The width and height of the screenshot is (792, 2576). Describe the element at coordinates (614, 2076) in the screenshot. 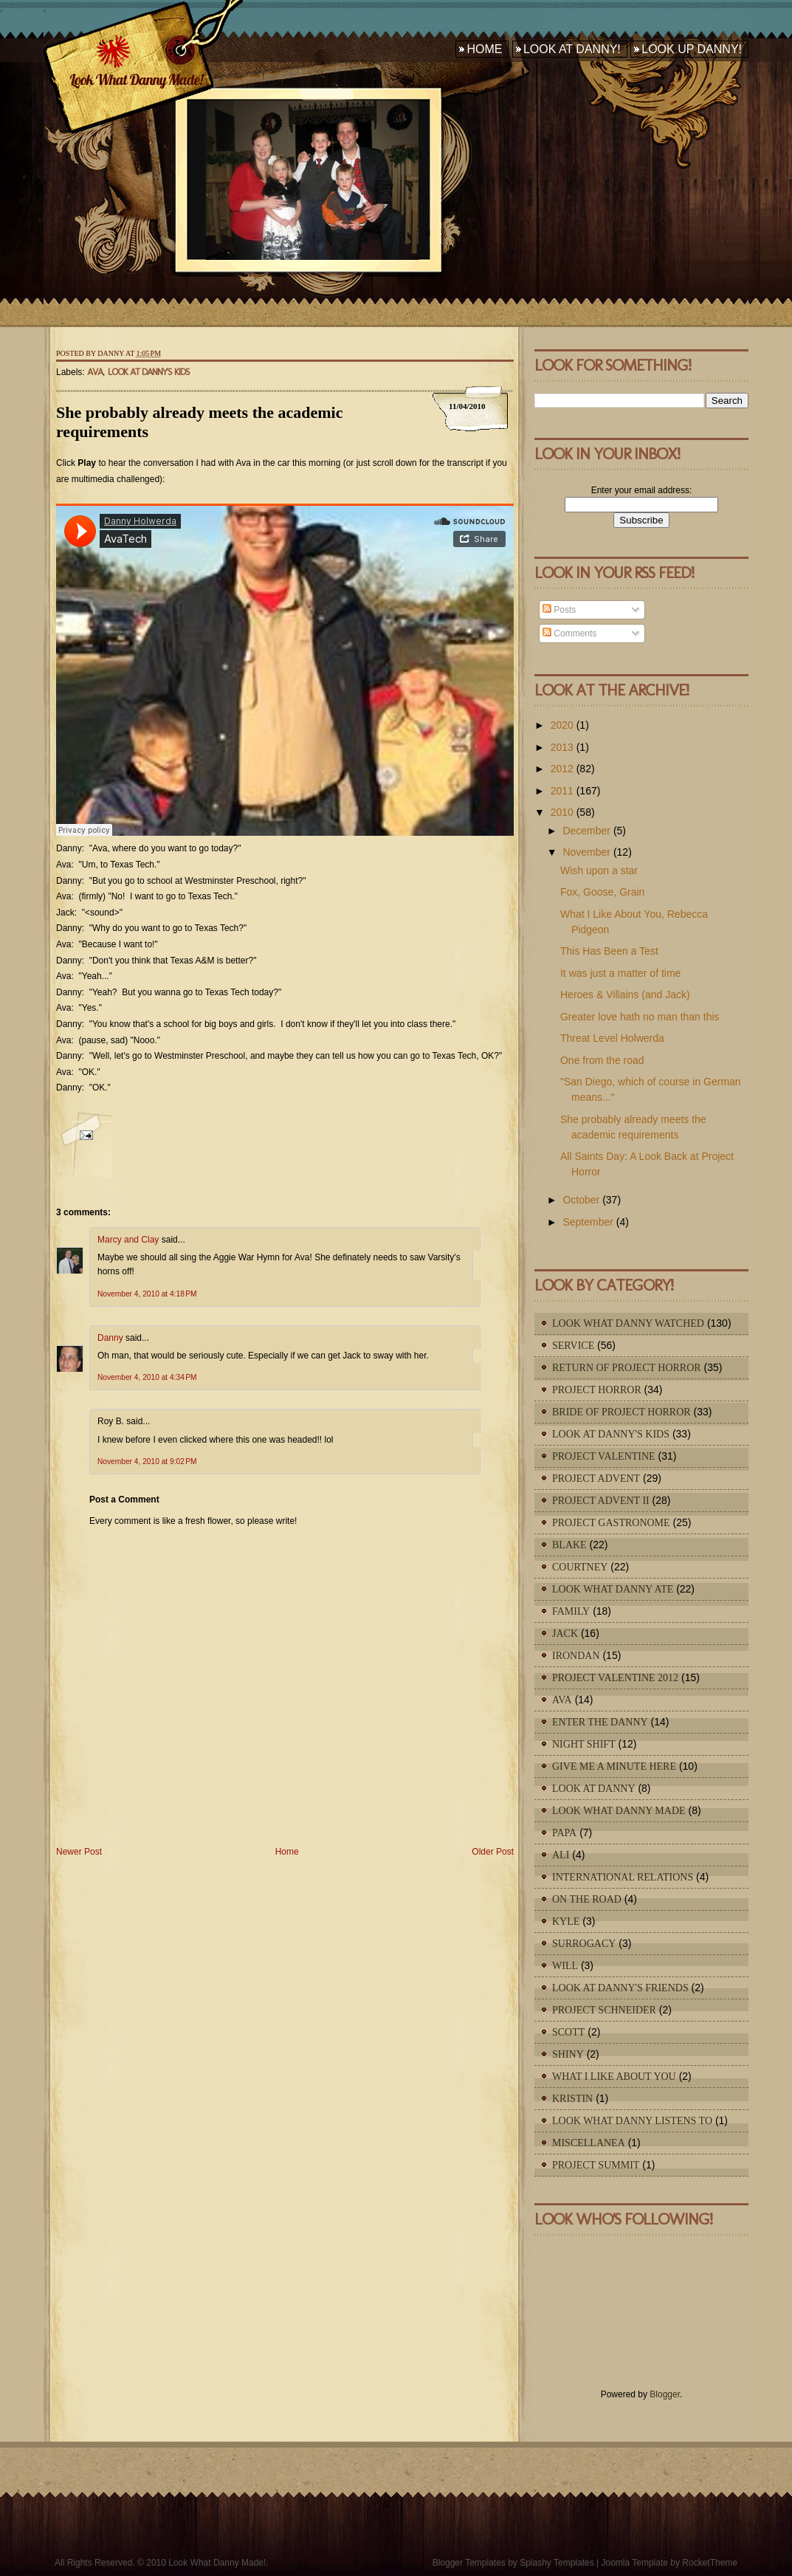

I see `What I Like About You` at that location.